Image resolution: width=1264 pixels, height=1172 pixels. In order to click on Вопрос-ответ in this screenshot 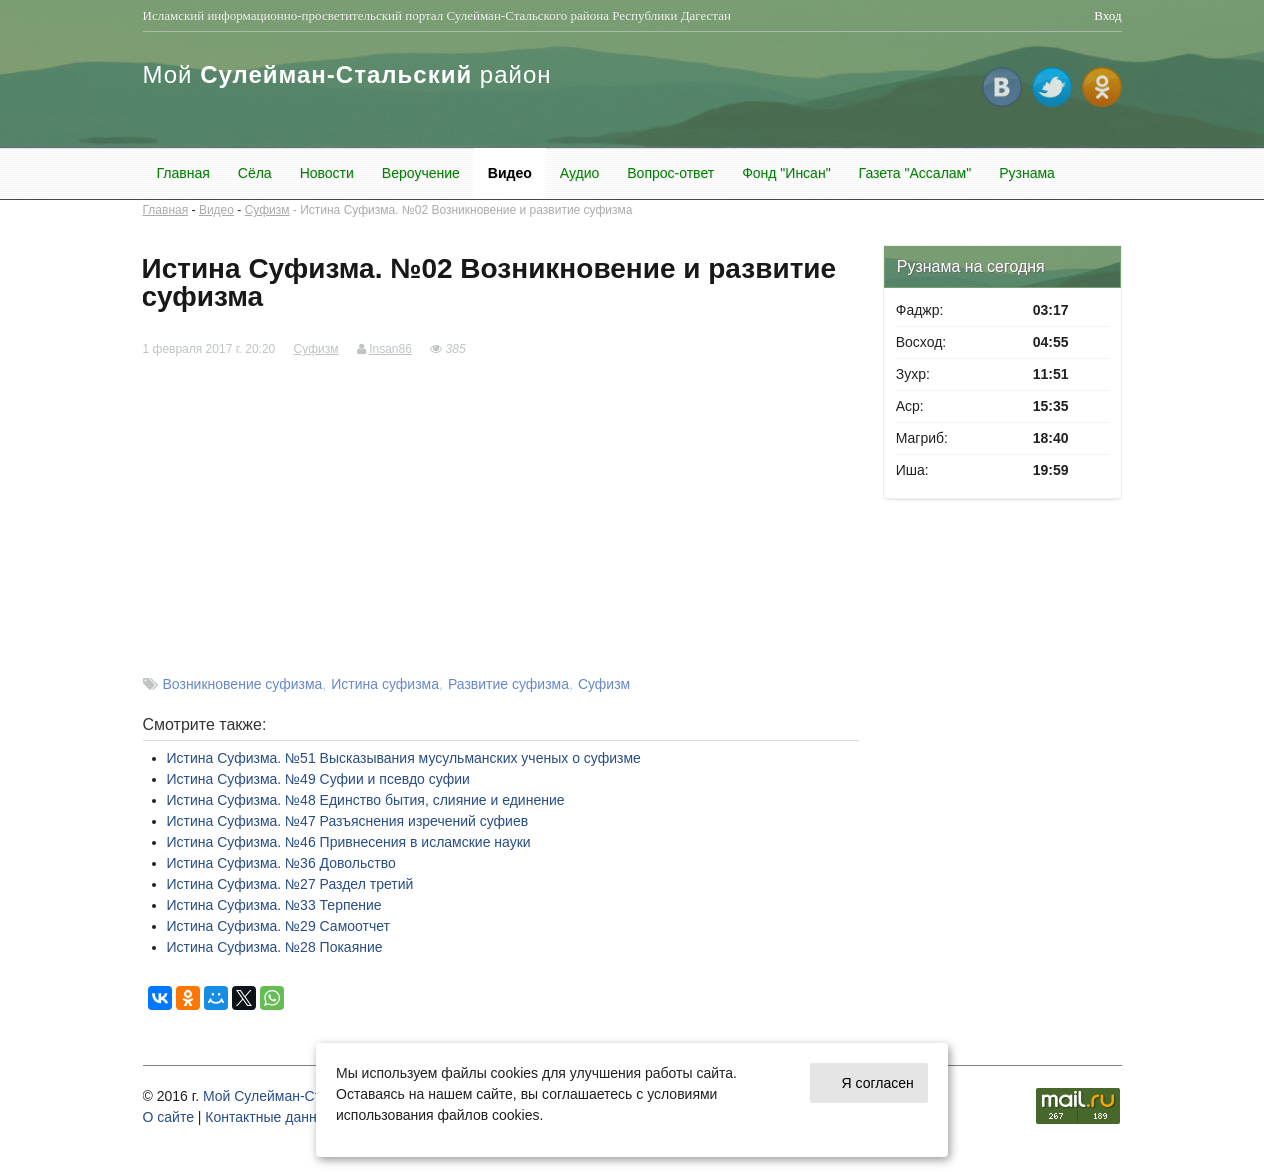, I will do `click(670, 173)`.